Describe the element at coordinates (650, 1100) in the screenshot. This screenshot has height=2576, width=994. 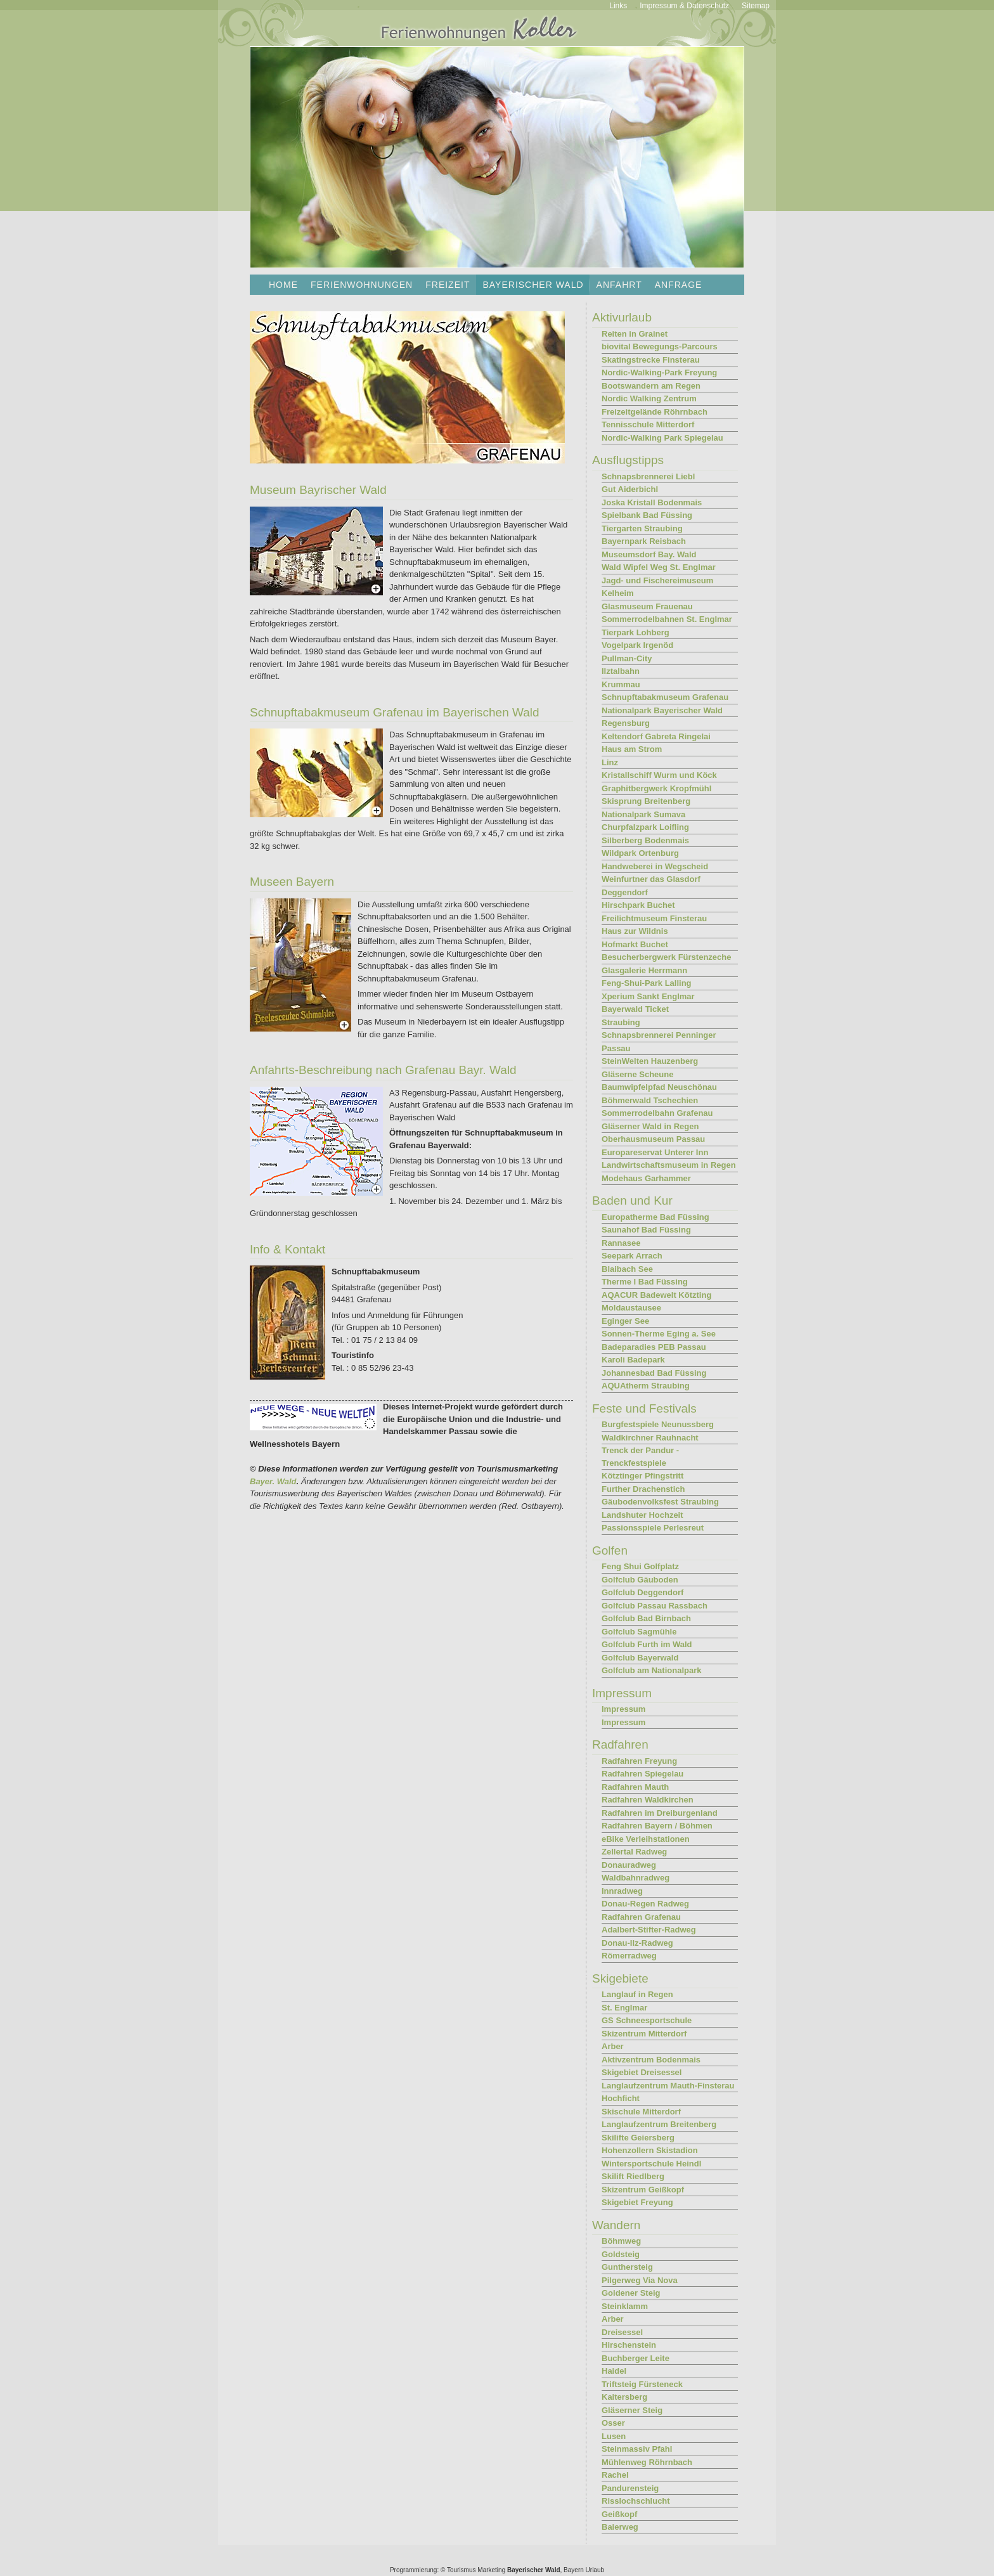
I see `Böhmerwald Tschechien` at that location.